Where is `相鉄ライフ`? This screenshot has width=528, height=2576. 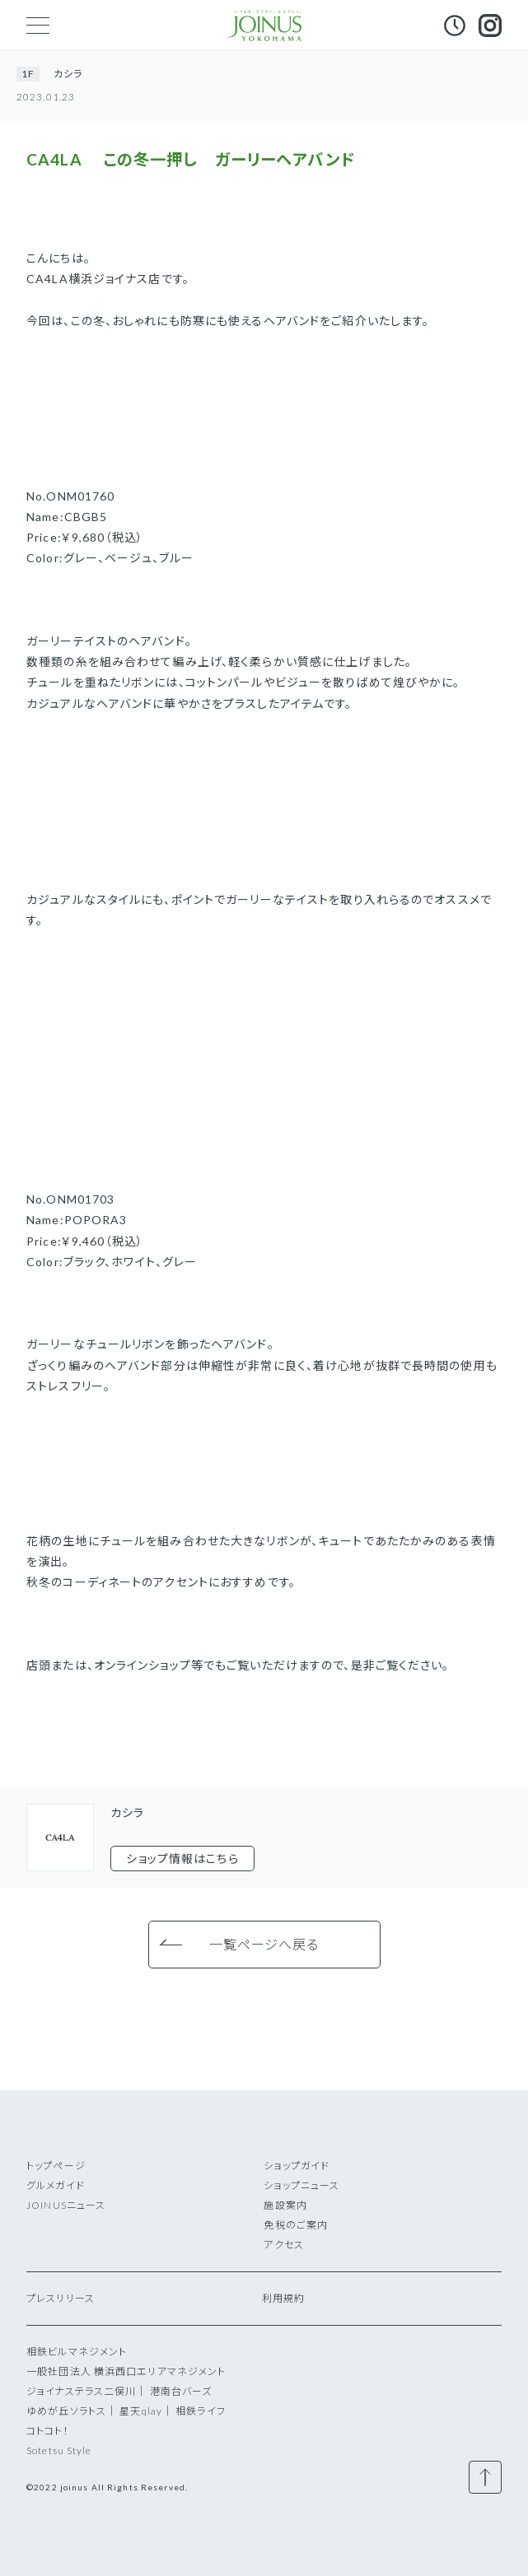
相鉄ライフ is located at coordinates (200, 2411).